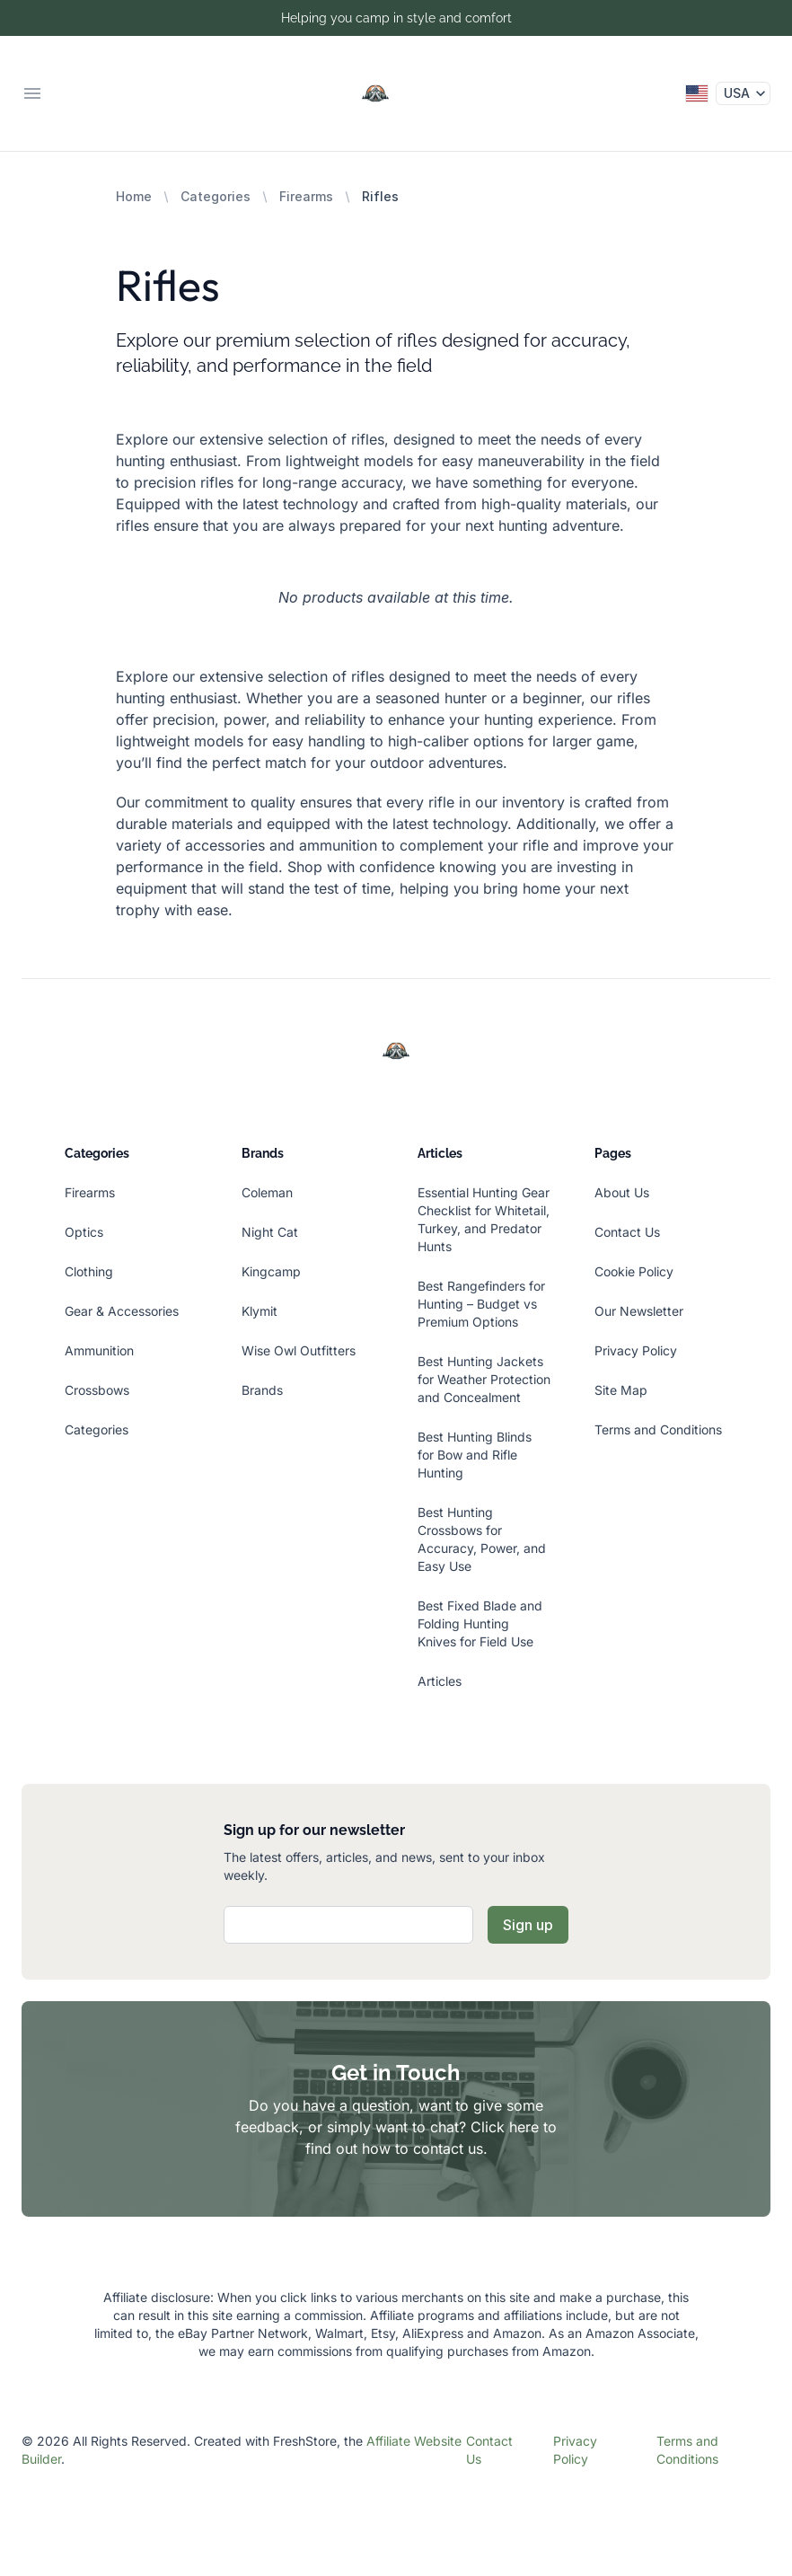  What do you see at coordinates (122, 1311) in the screenshot?
I see `Gear & Accessories` at bounding box center [122, 1311].